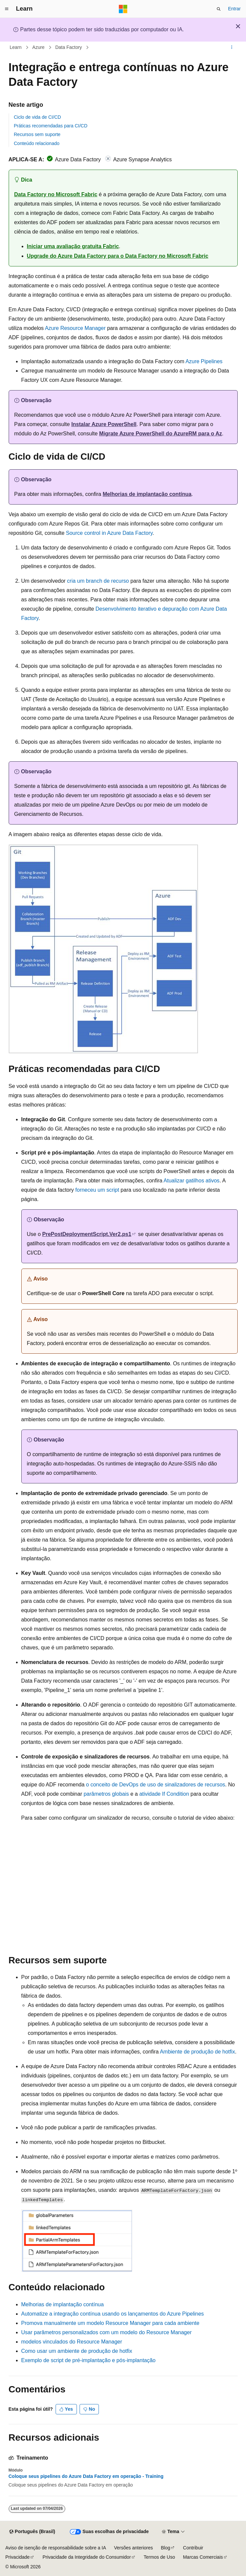 The height and width of the screenshot is (2576, 246). What do you see at coordinates (193, 2547) in the screenshot?
I see `Contribuir` at bounding box center [193, 2547].